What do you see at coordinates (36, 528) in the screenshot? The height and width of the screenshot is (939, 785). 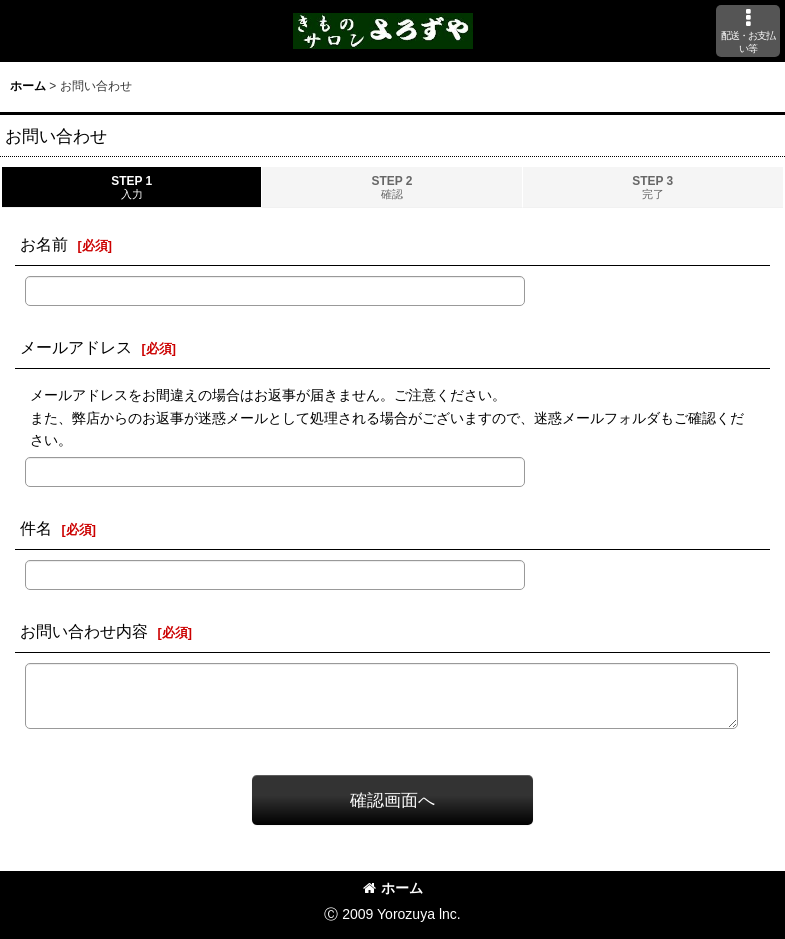 I see `件名` at bounding box center [36, 528].